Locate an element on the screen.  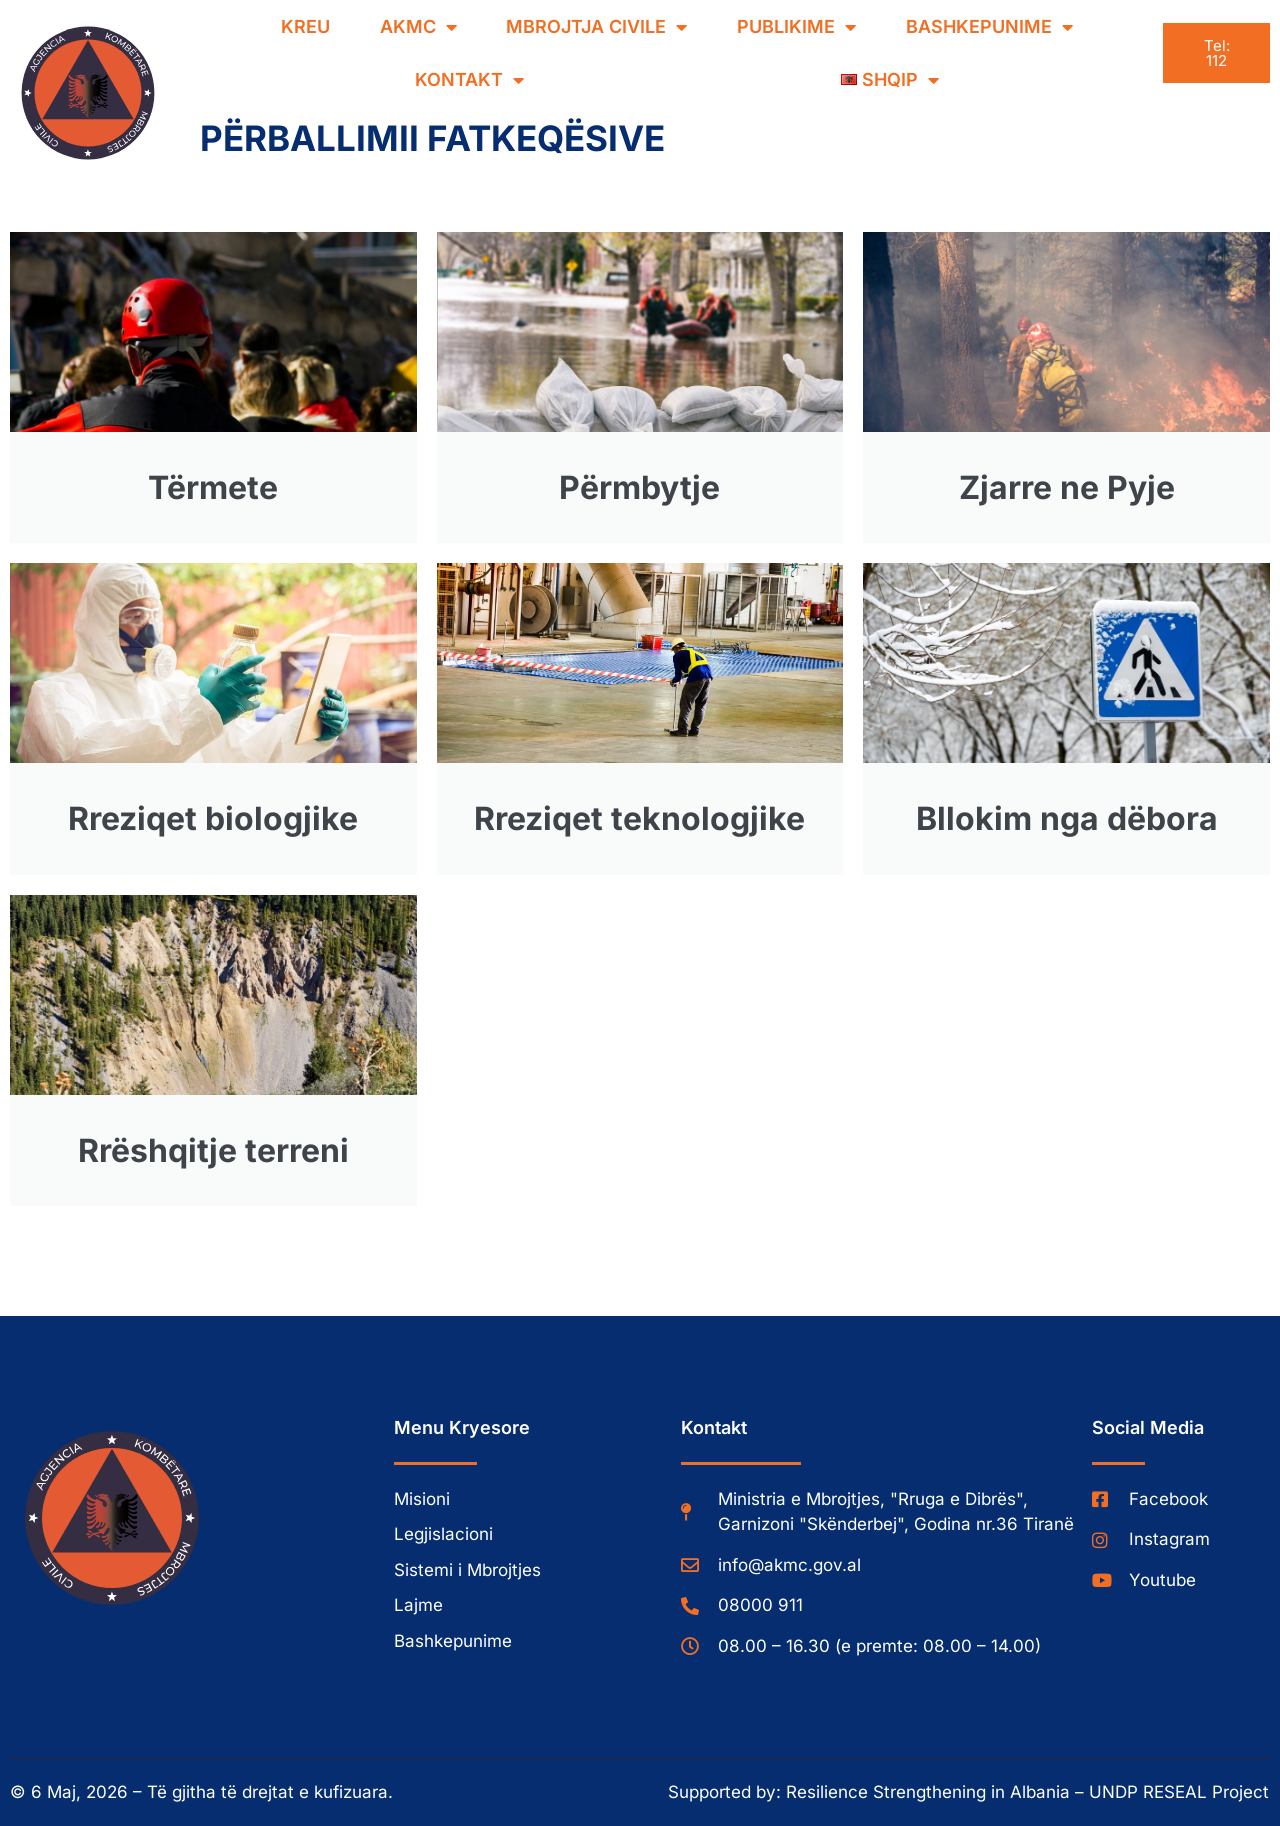
Kreu is located at coordinates (305, 26).